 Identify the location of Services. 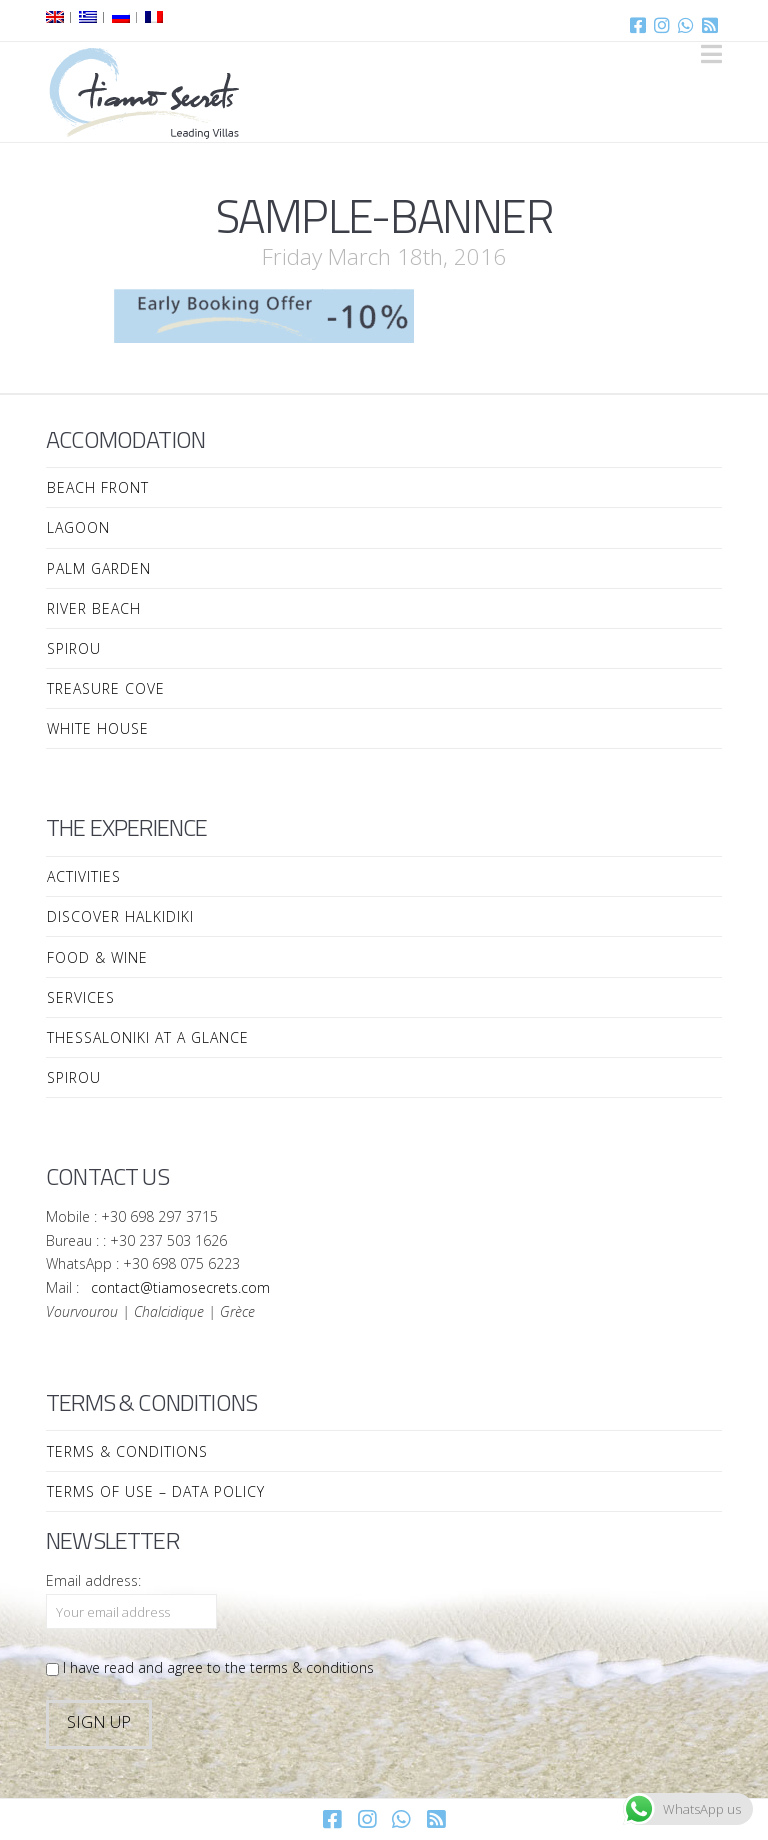
(81, 997).